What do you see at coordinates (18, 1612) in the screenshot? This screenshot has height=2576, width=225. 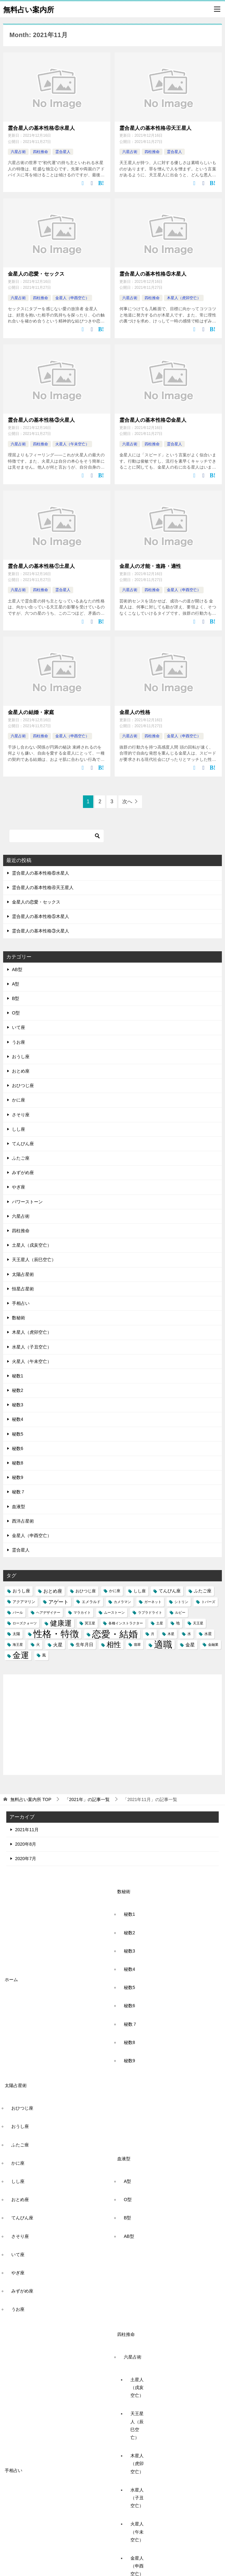 I see `パール [パール (2個の項目)]` at bounding box center [18, 1612].